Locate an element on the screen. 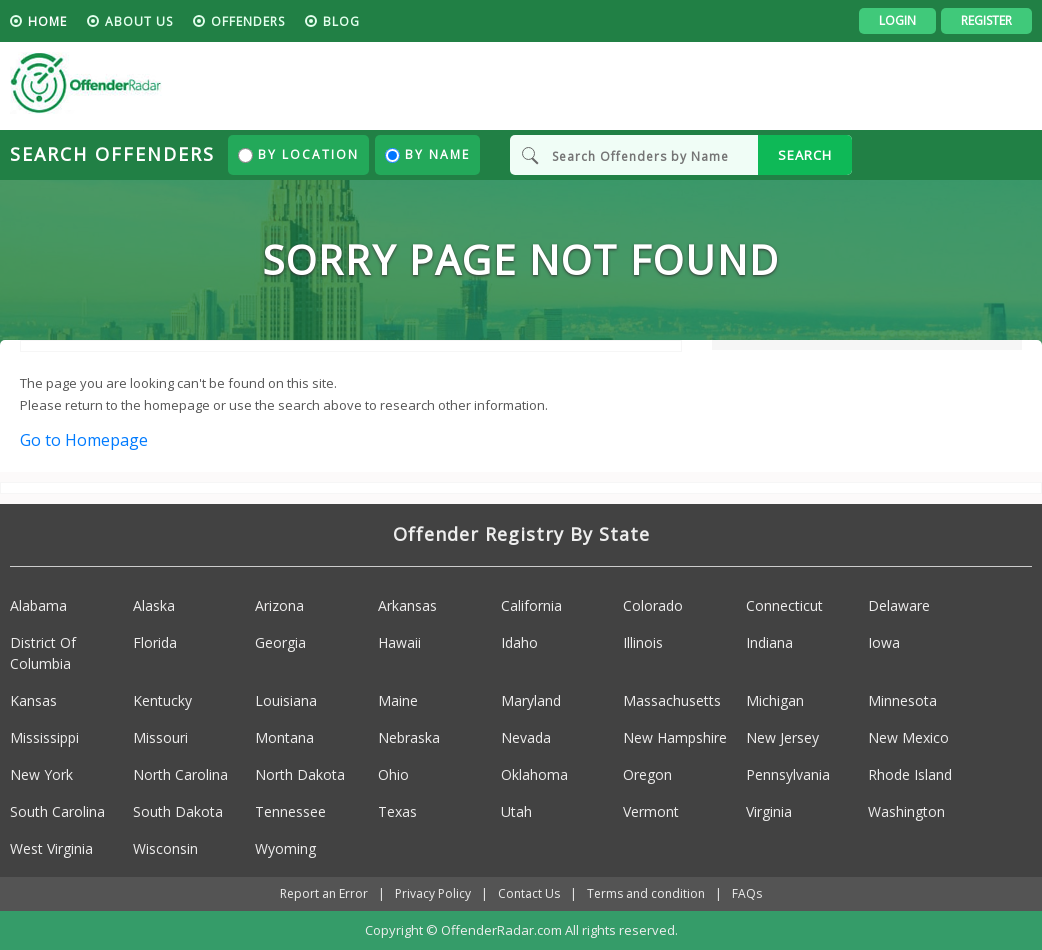 This screenshot has width=1042, height=950. SEARCH is located at coordinates (805, 155).